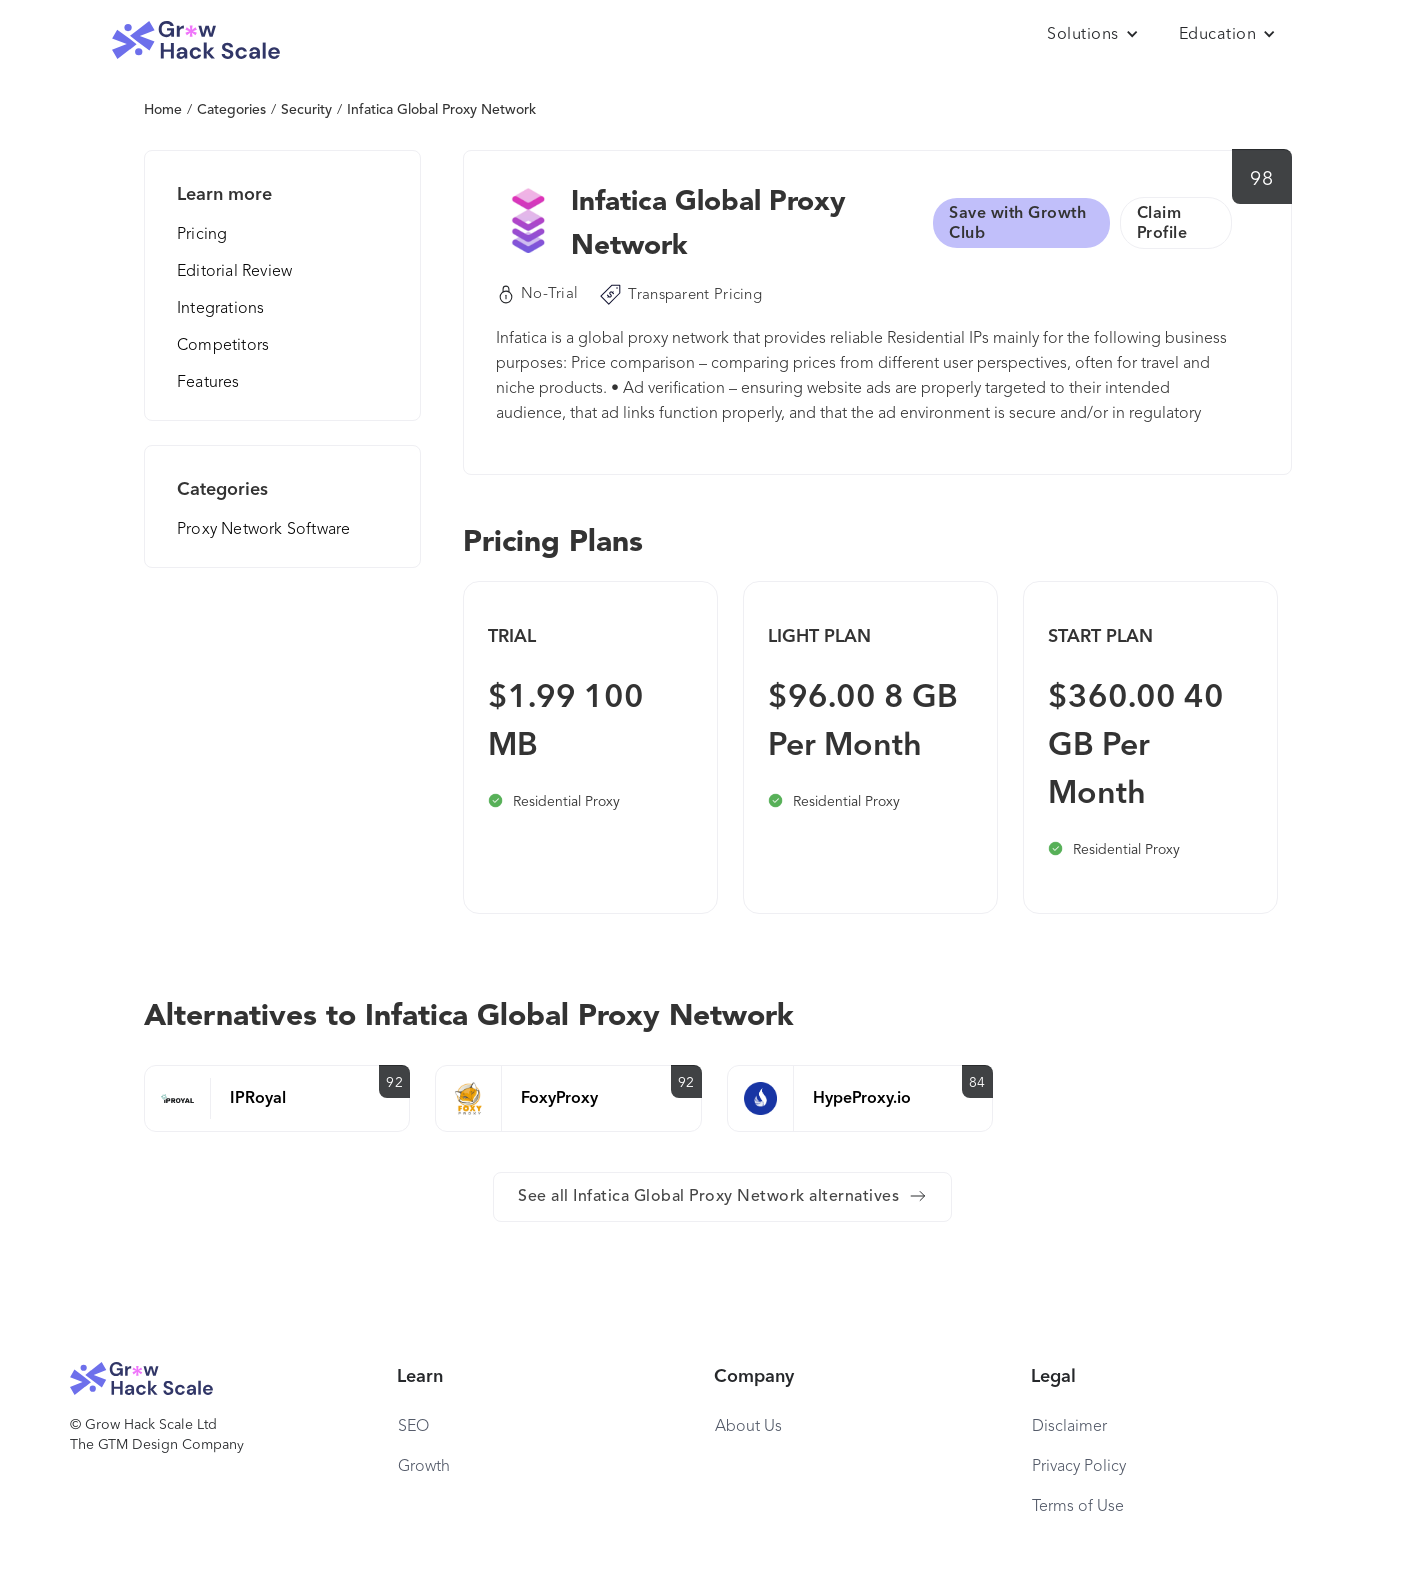  Describe the element at coordinates (223, 346) in the screenshot. I see `Competitors` at that location.